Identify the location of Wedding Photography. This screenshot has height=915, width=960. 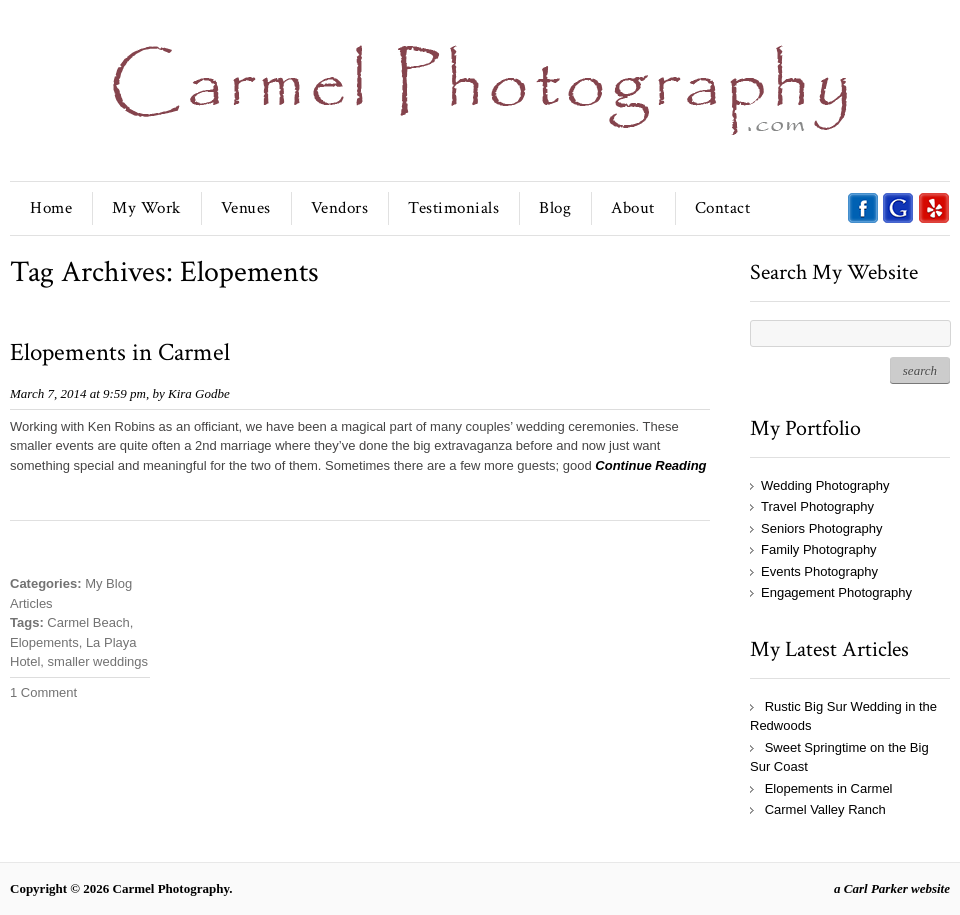
(825, 485).